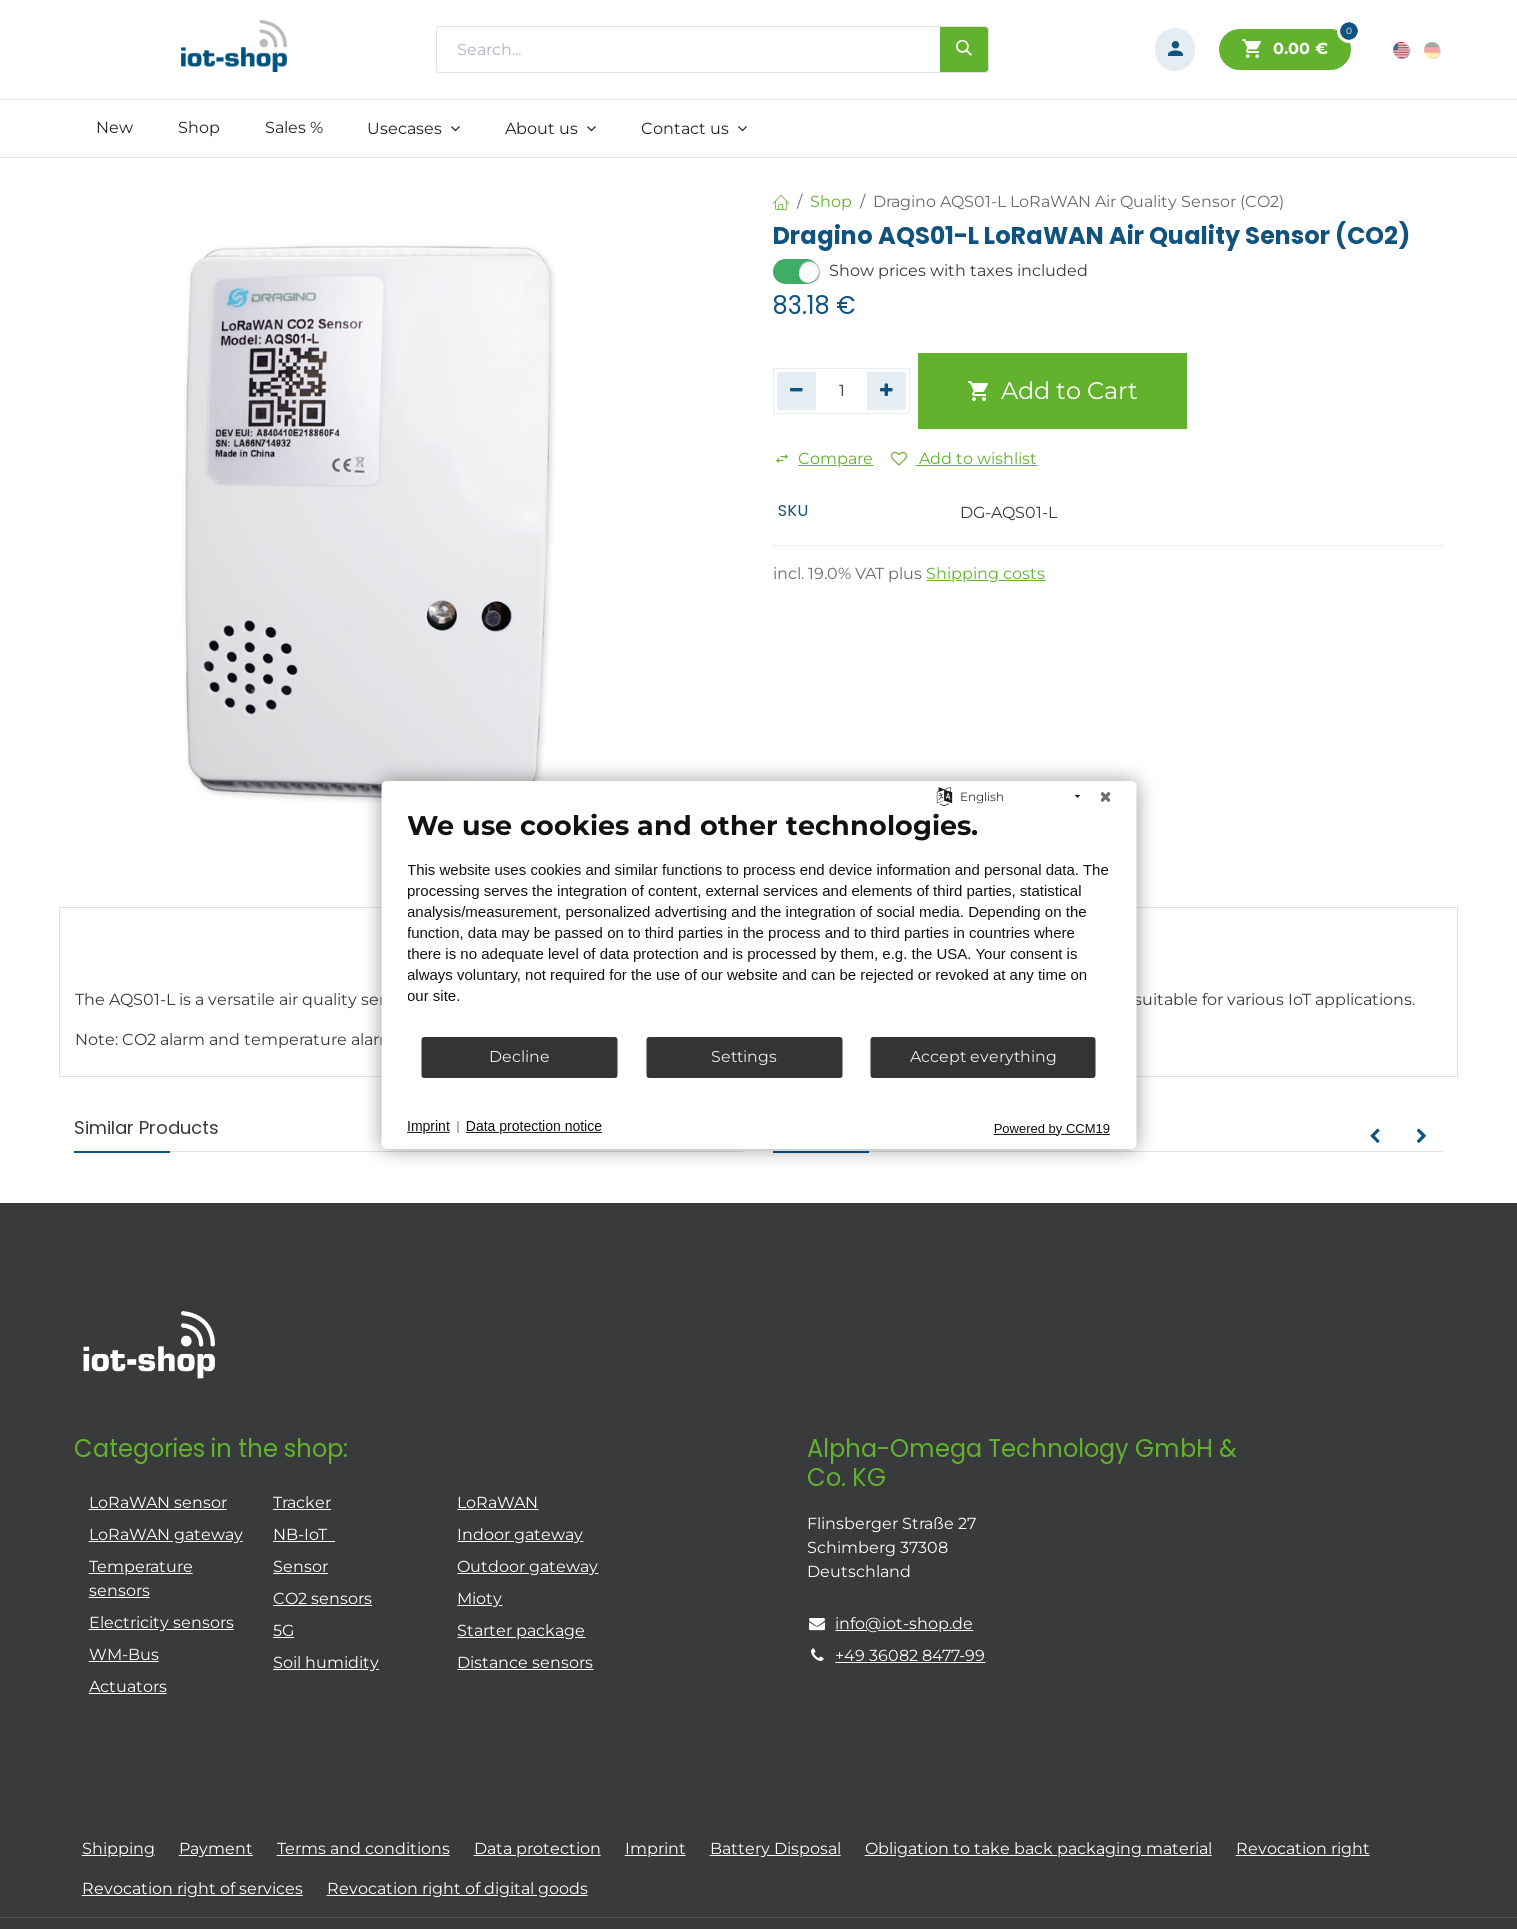 Image resolution: width=1517 pixels, height=1929 pixels. I want to click on [document], so click(758, 921).